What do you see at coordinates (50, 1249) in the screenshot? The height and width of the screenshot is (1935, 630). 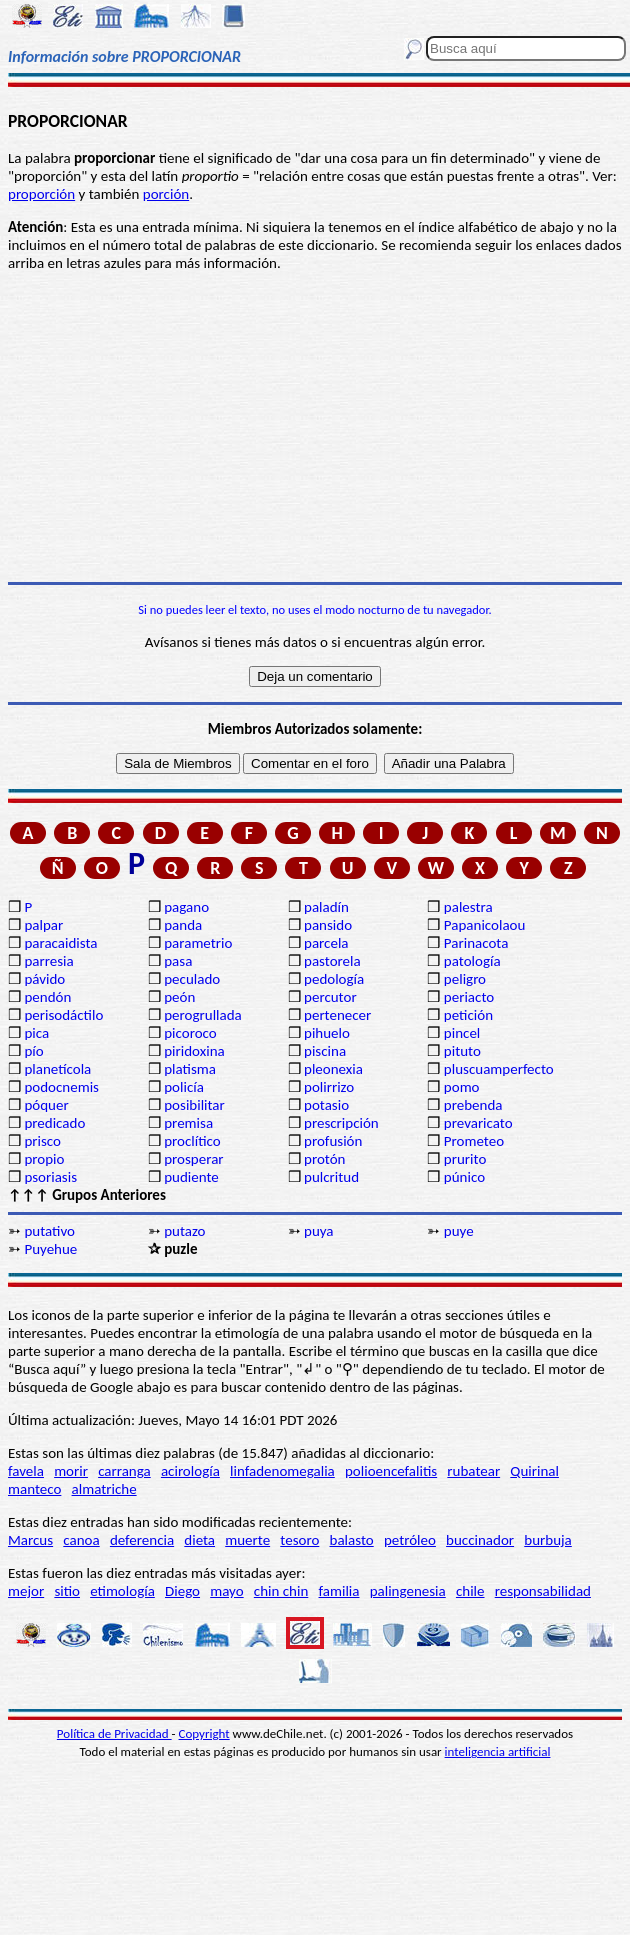 I see `Puyehue` at bounding box center [50, 1249].